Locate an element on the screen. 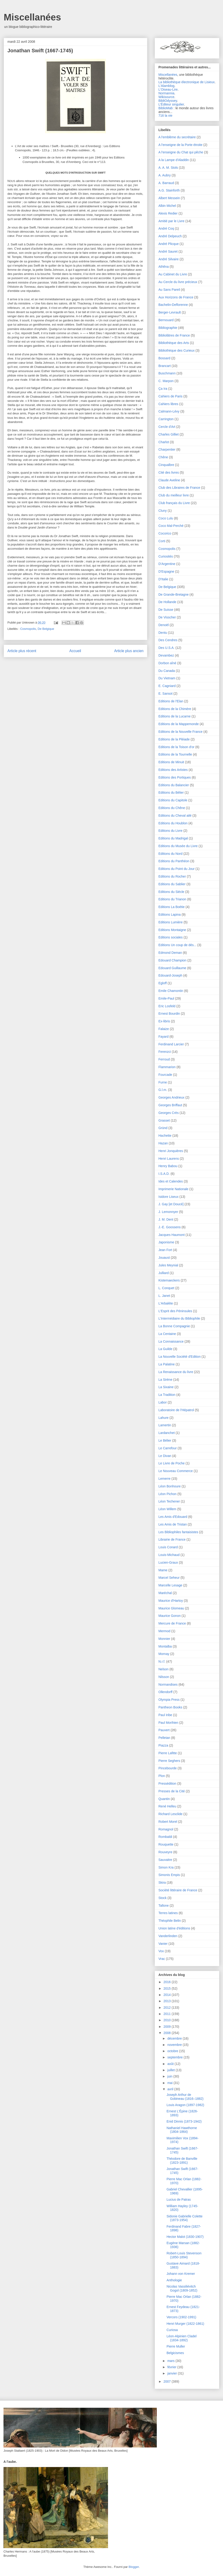 The width and height of the screenshot is (223, 2576). E. Sansot is located at coordinates (165, 693).